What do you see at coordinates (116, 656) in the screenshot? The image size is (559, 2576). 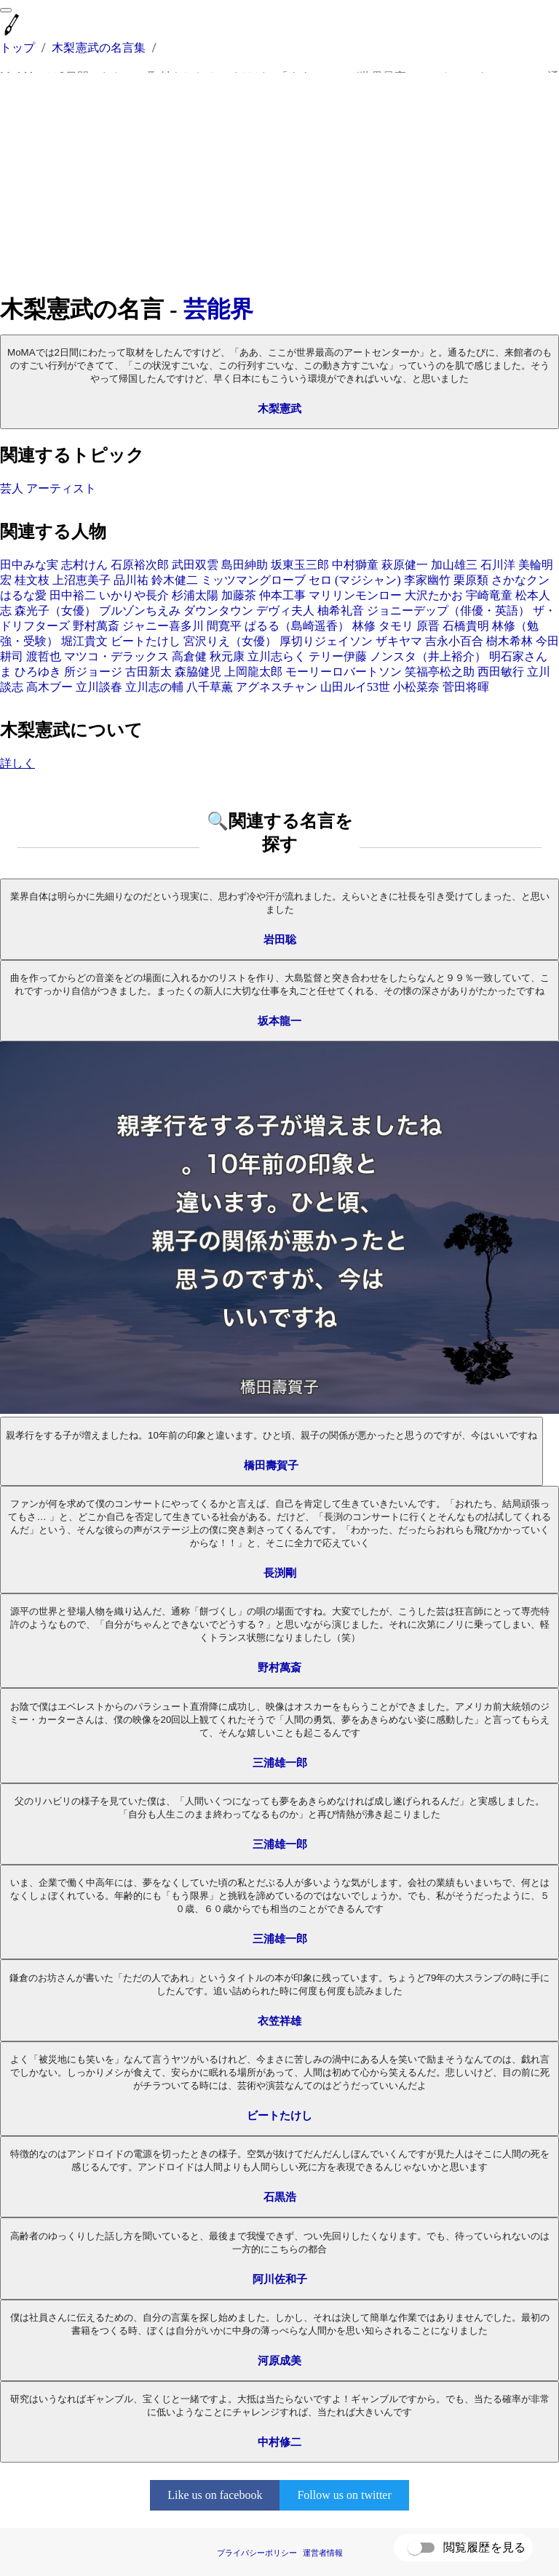 I see `マツコ・デラックス` at bounding box center [116, 656].